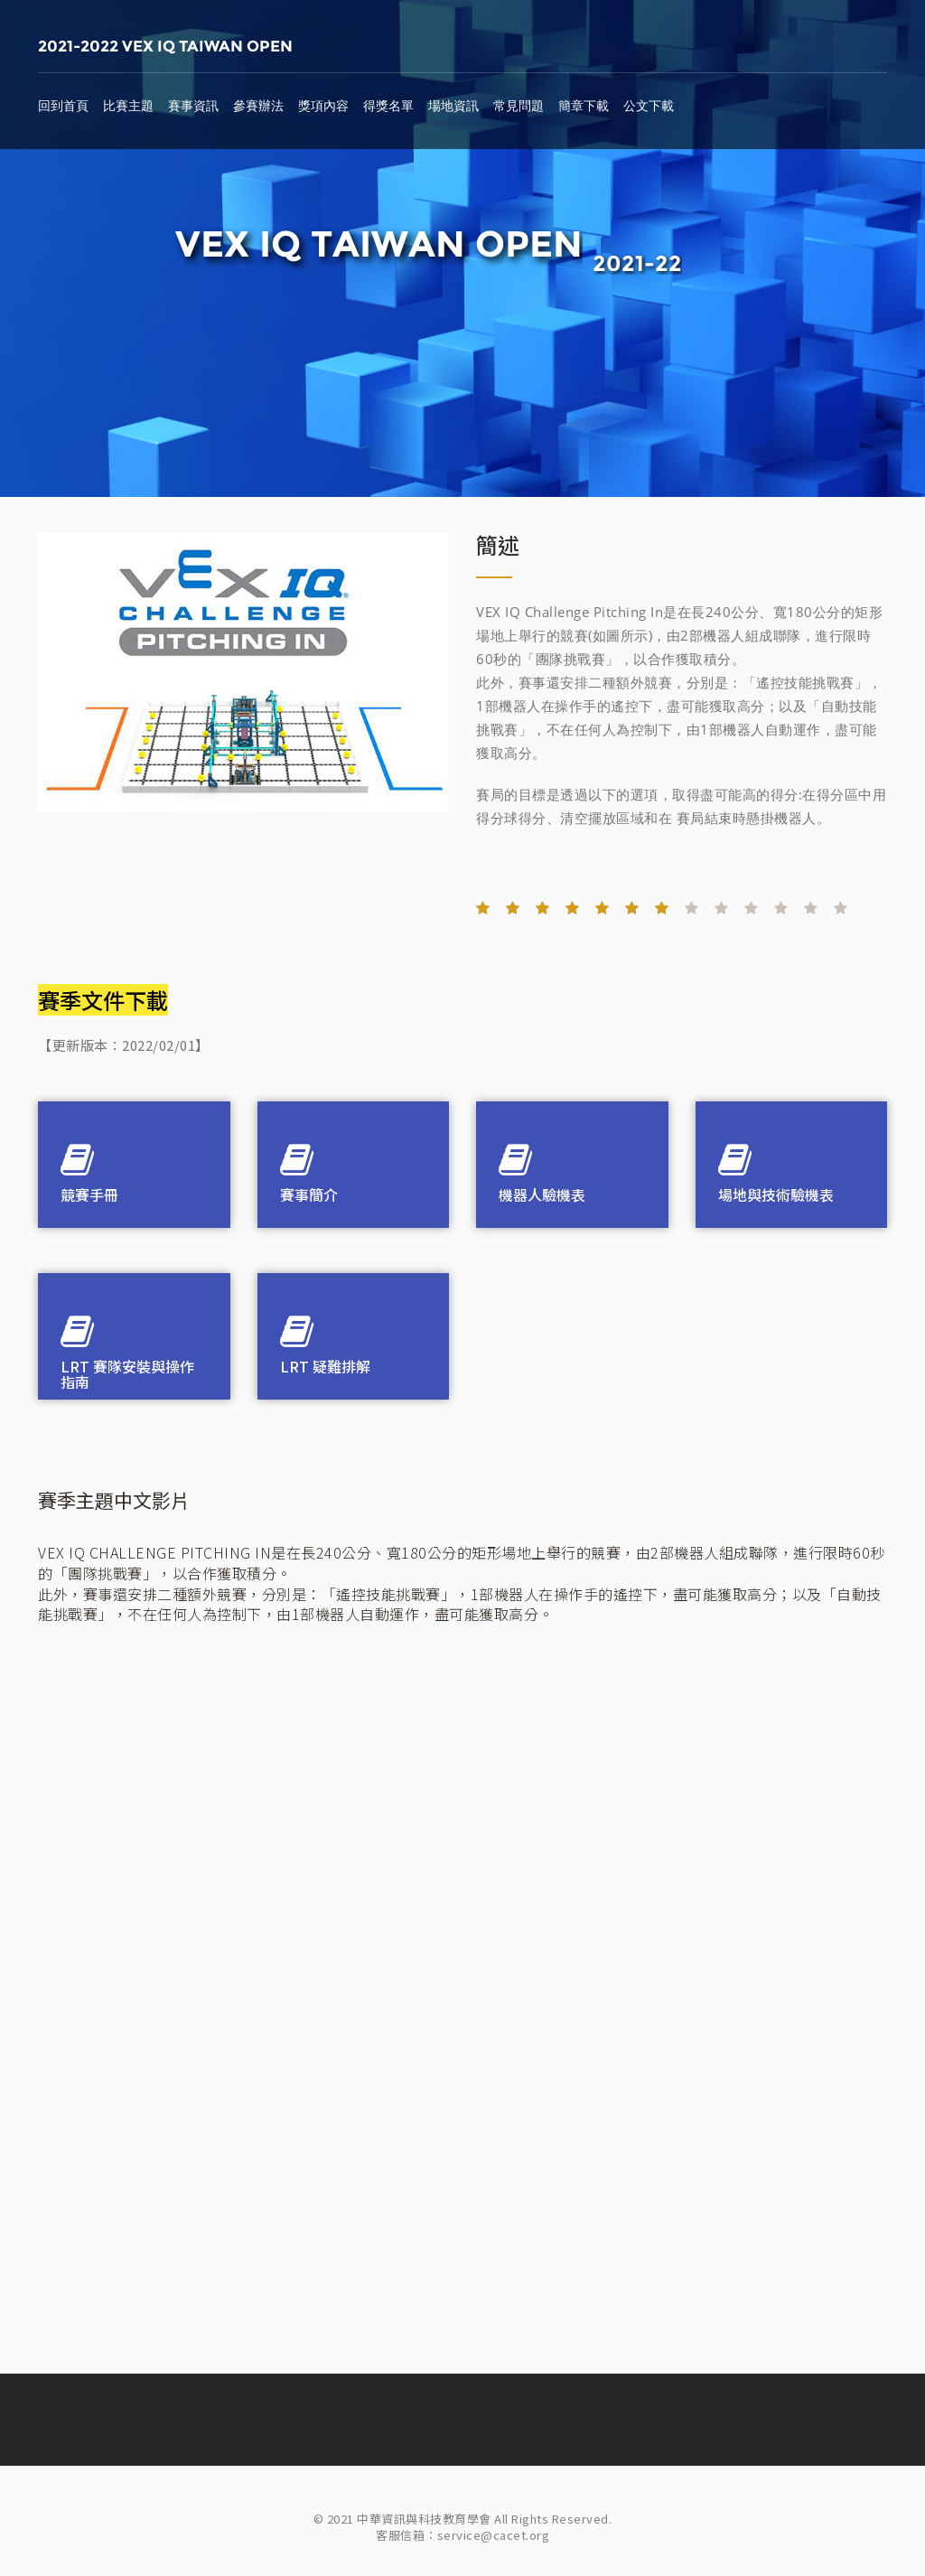  Describe the element at coordinates (583, 106) in the screenshot. I see `簡章下載 [button]` at that location.